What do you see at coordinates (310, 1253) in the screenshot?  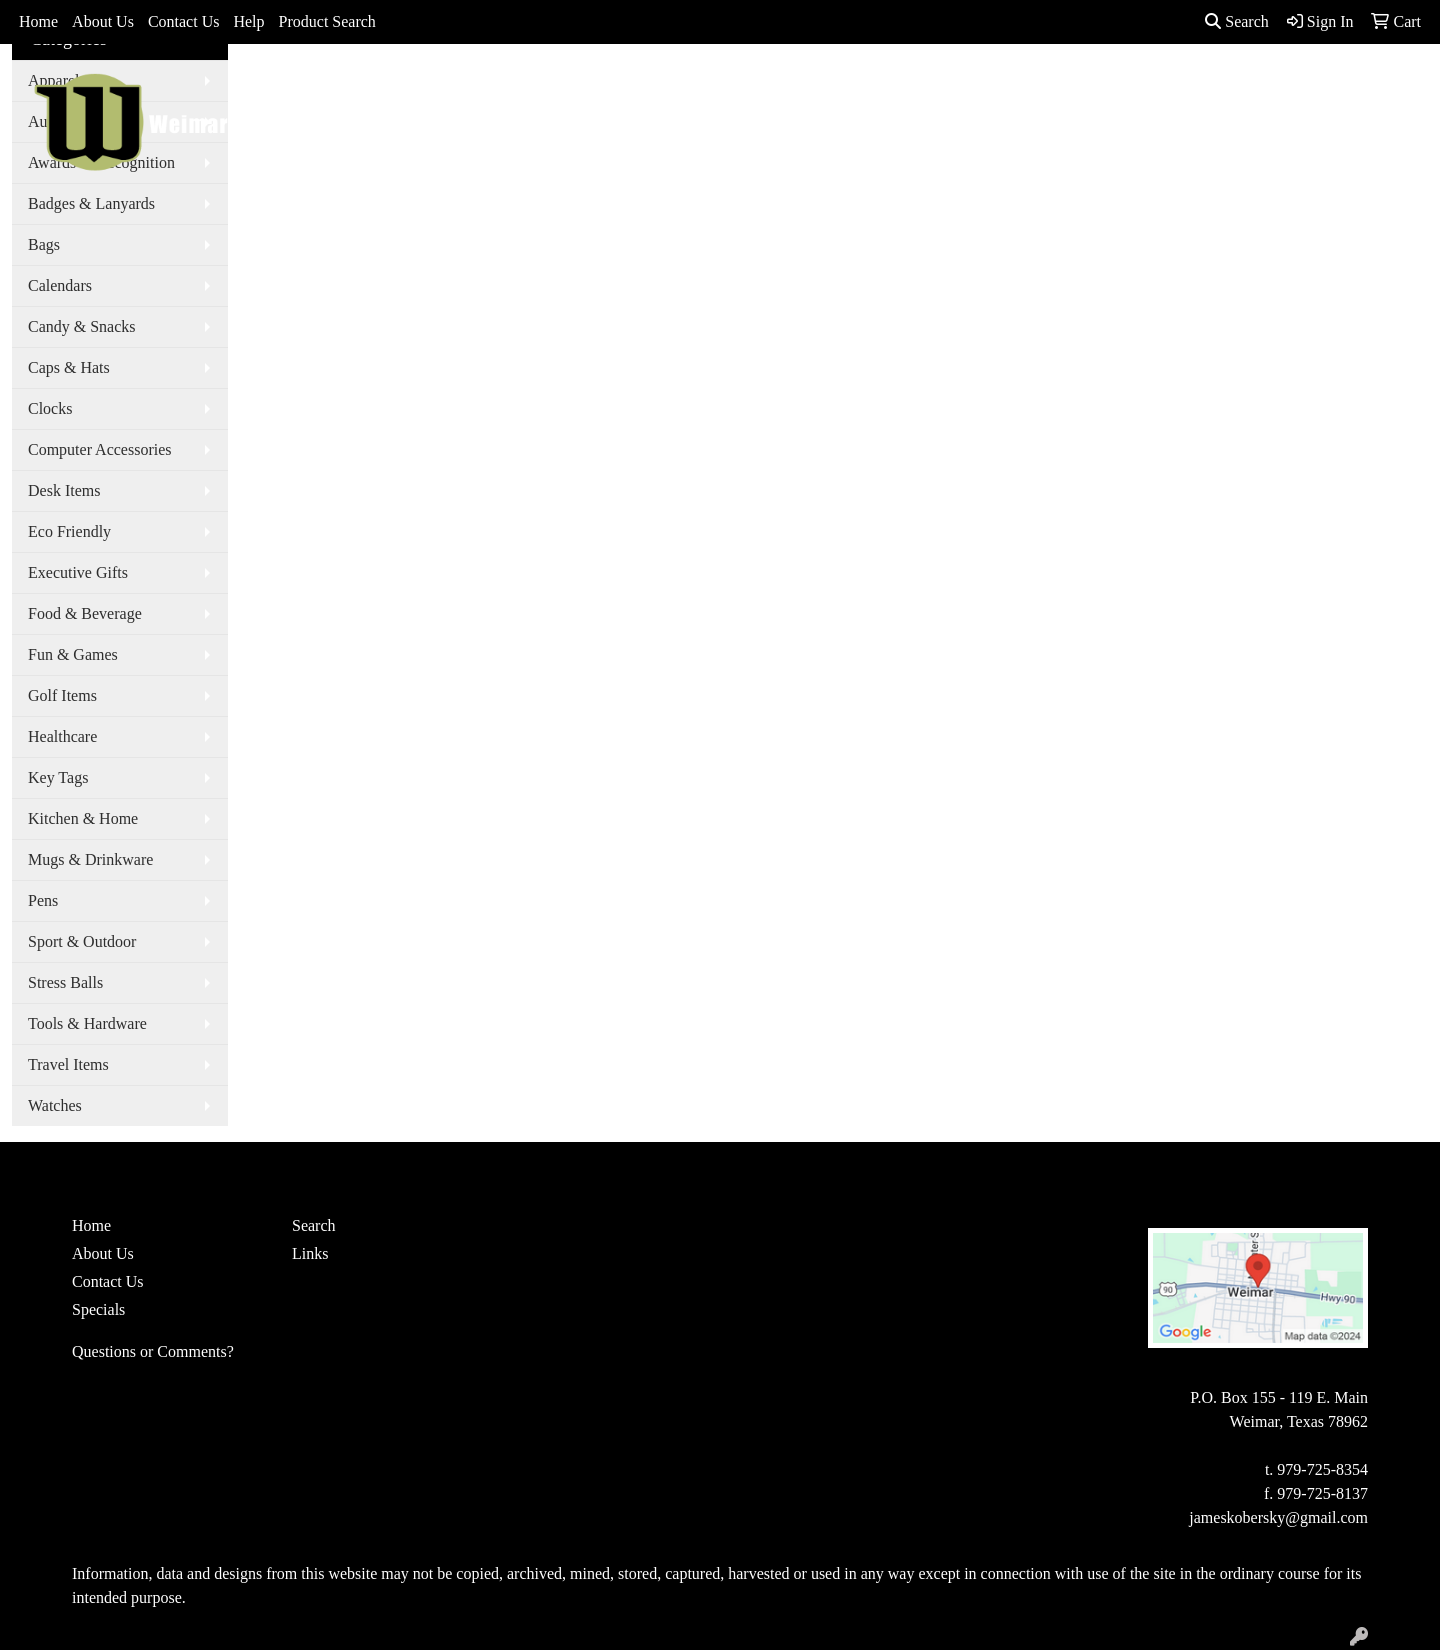 I see `Links` at bounding box center [310, 1253].